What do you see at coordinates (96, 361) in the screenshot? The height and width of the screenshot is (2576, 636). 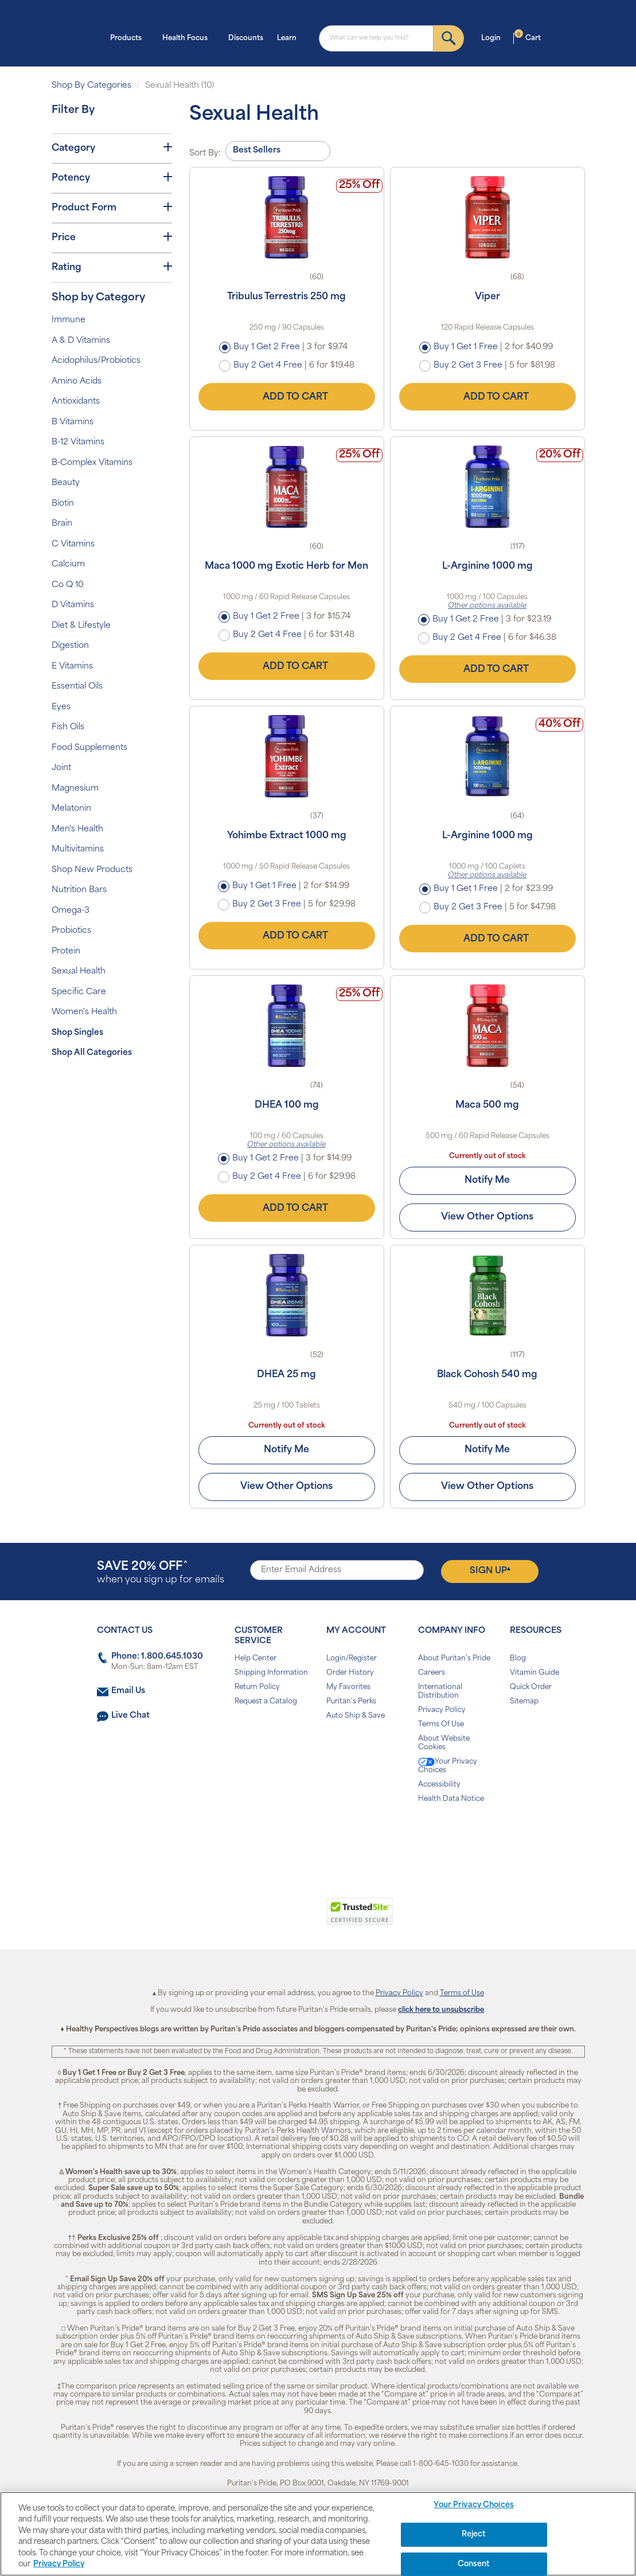 I see `Acidophilus/Probiotics` at bounding box center [96, 361].